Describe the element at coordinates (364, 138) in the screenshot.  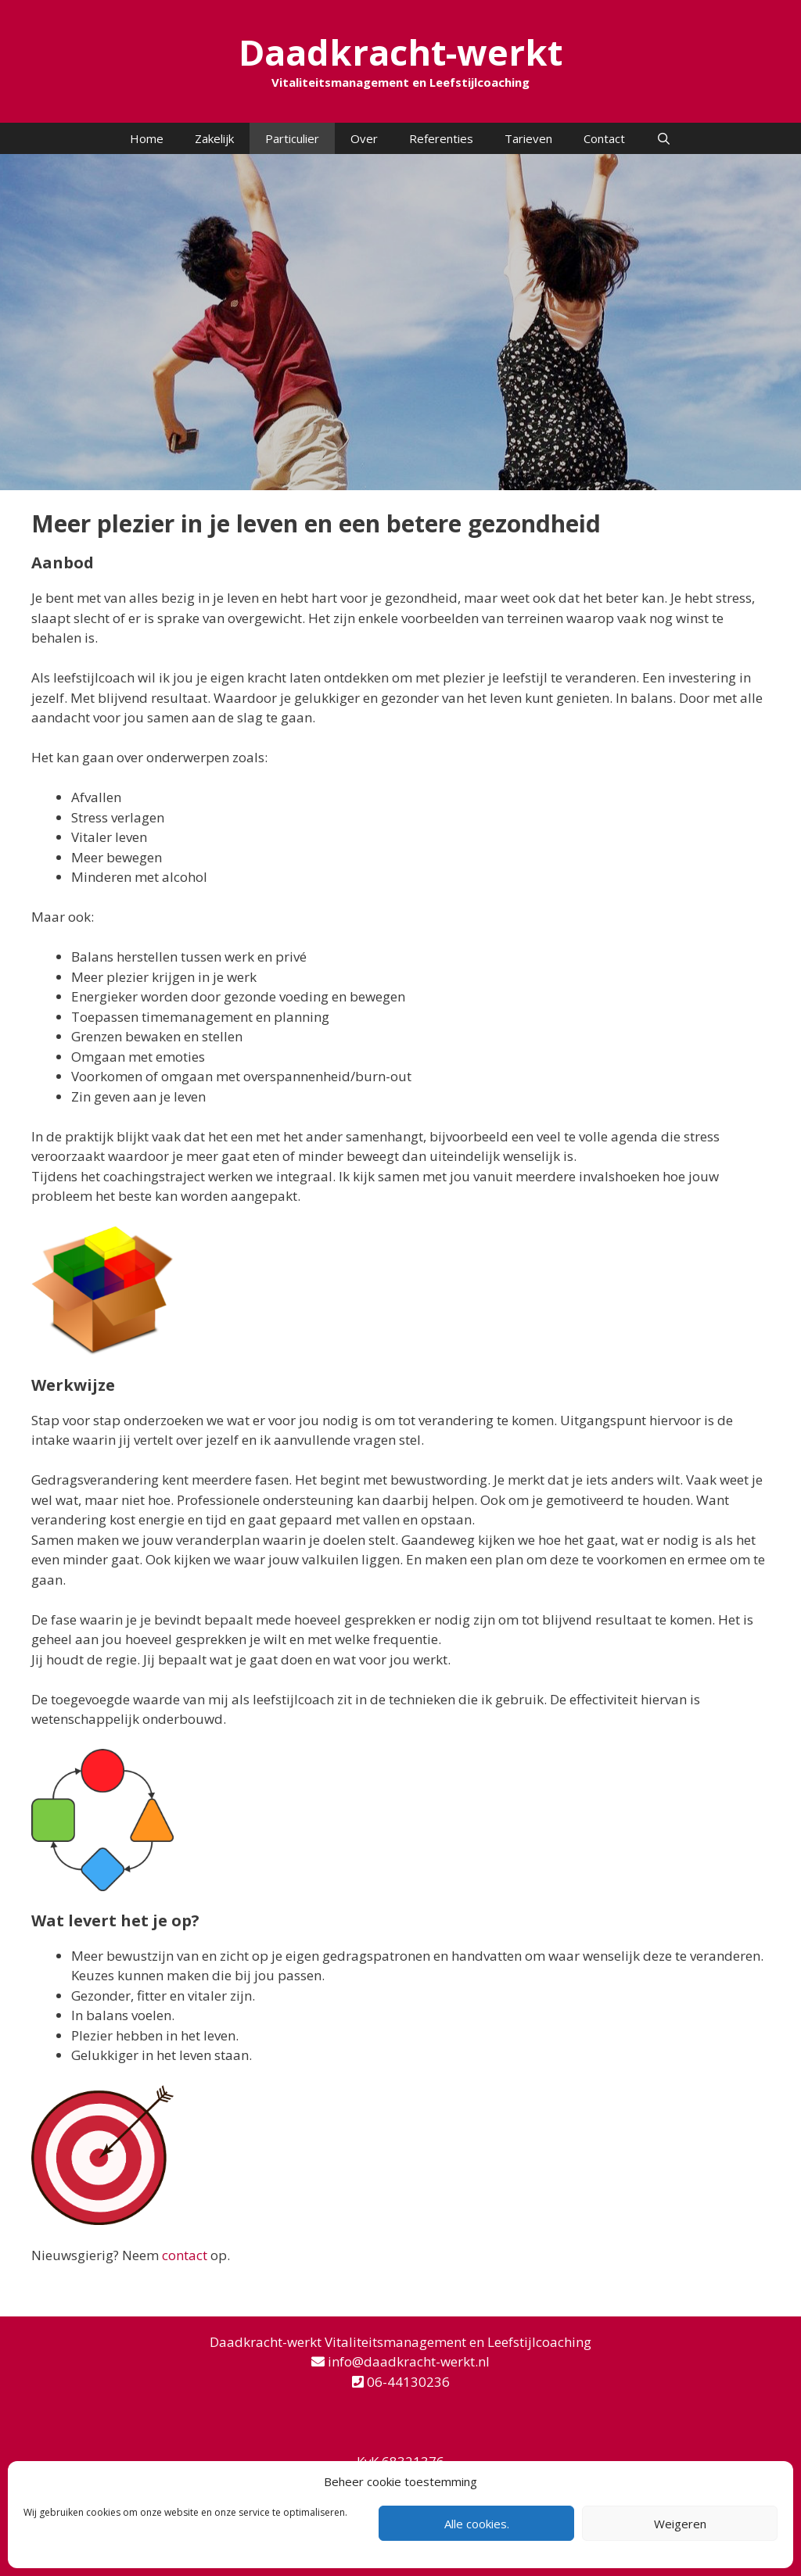
I see `Over` at that location.